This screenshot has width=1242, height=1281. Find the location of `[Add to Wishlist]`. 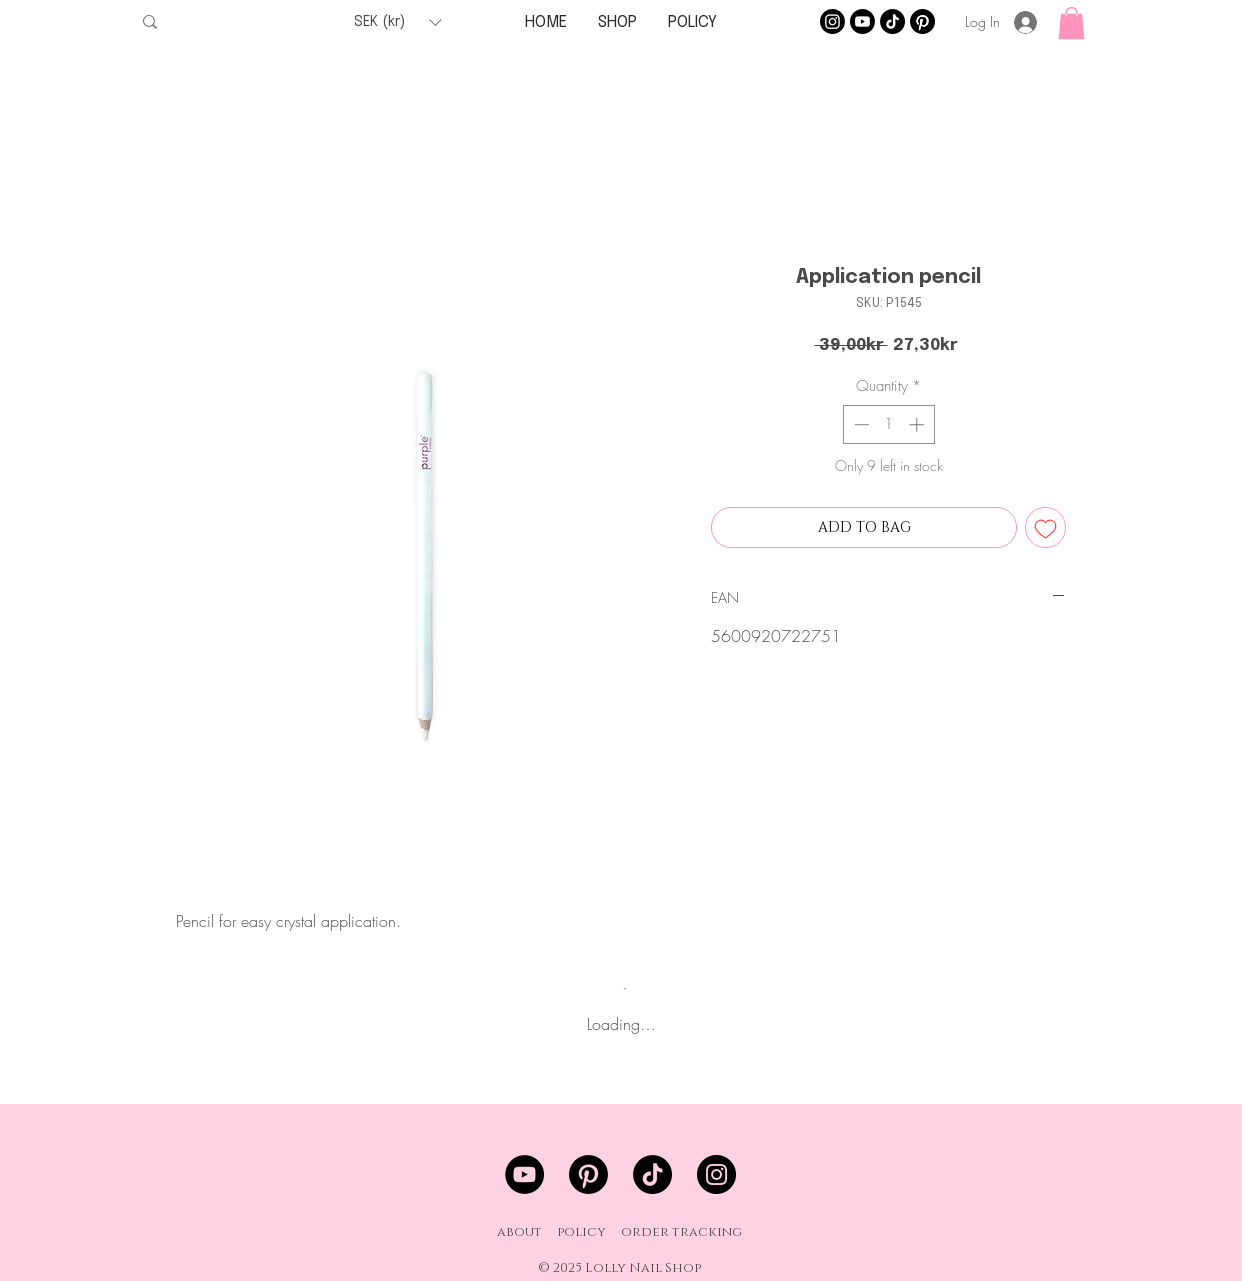

[Add to Wishlist] is located at coordinates (1045, 527).